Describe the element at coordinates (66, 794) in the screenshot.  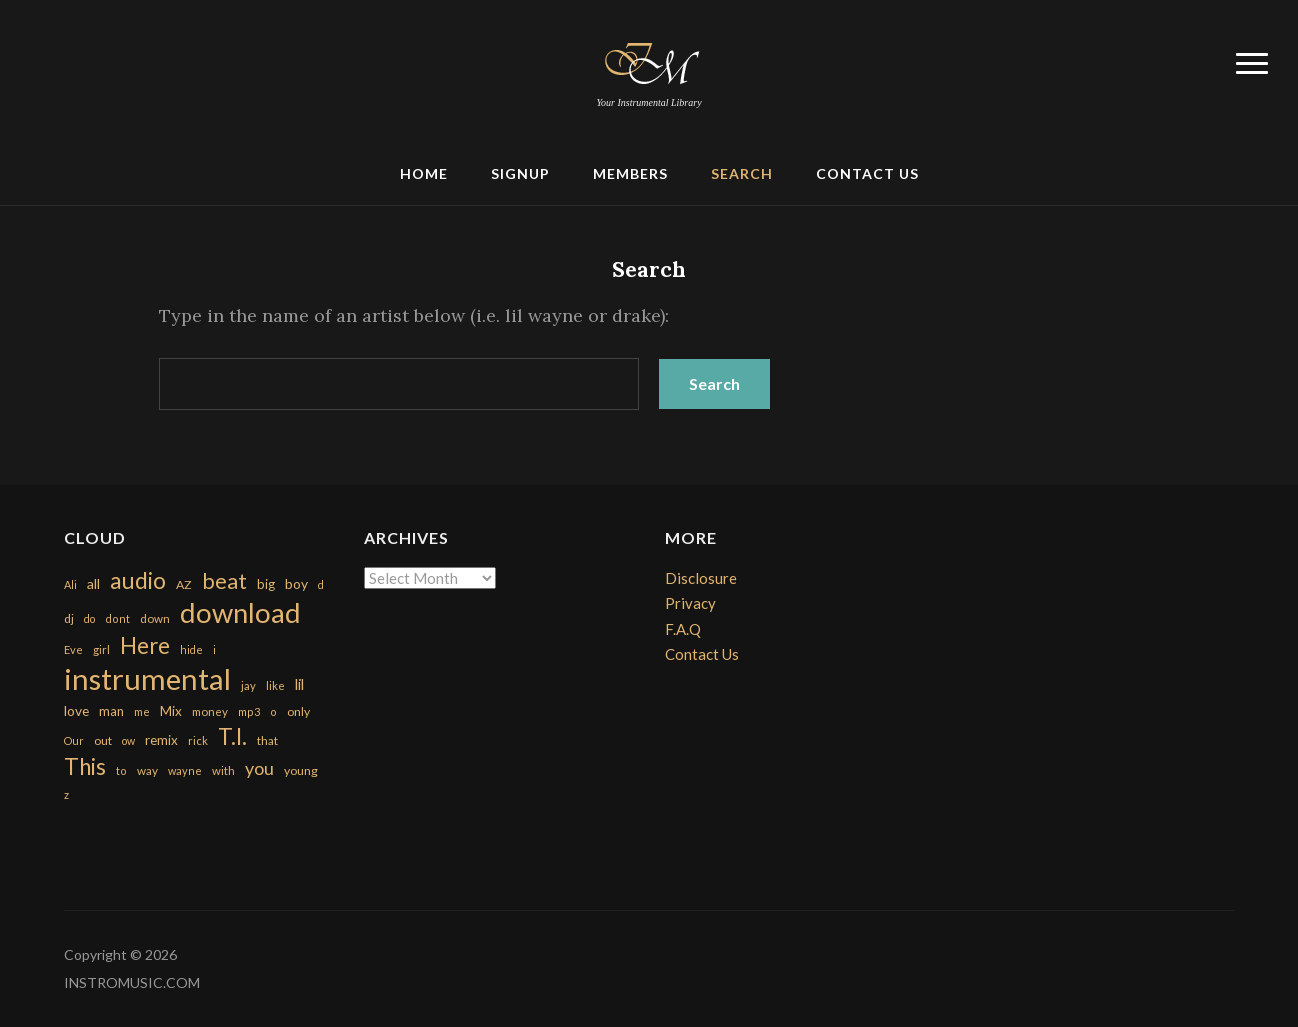
I see `z [z (154 items)]` at that location.